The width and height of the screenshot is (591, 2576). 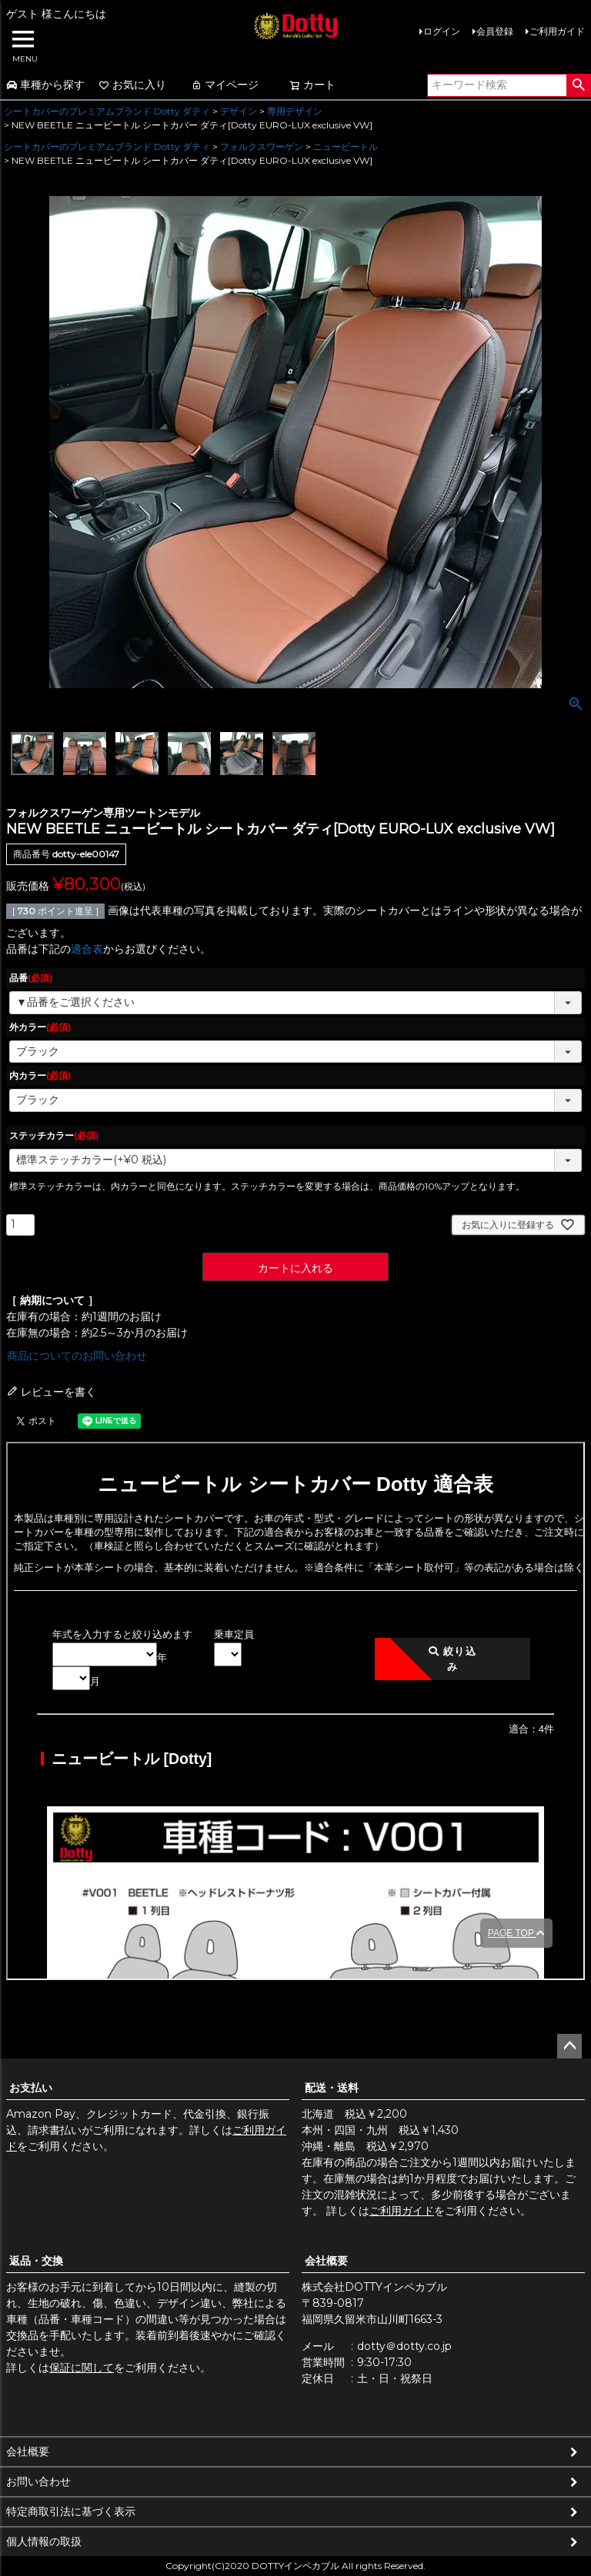 What do you see at coordinates (557, 31) in the screenshot?
I see `ご利用ガイド` at bounding box center [557, 31].